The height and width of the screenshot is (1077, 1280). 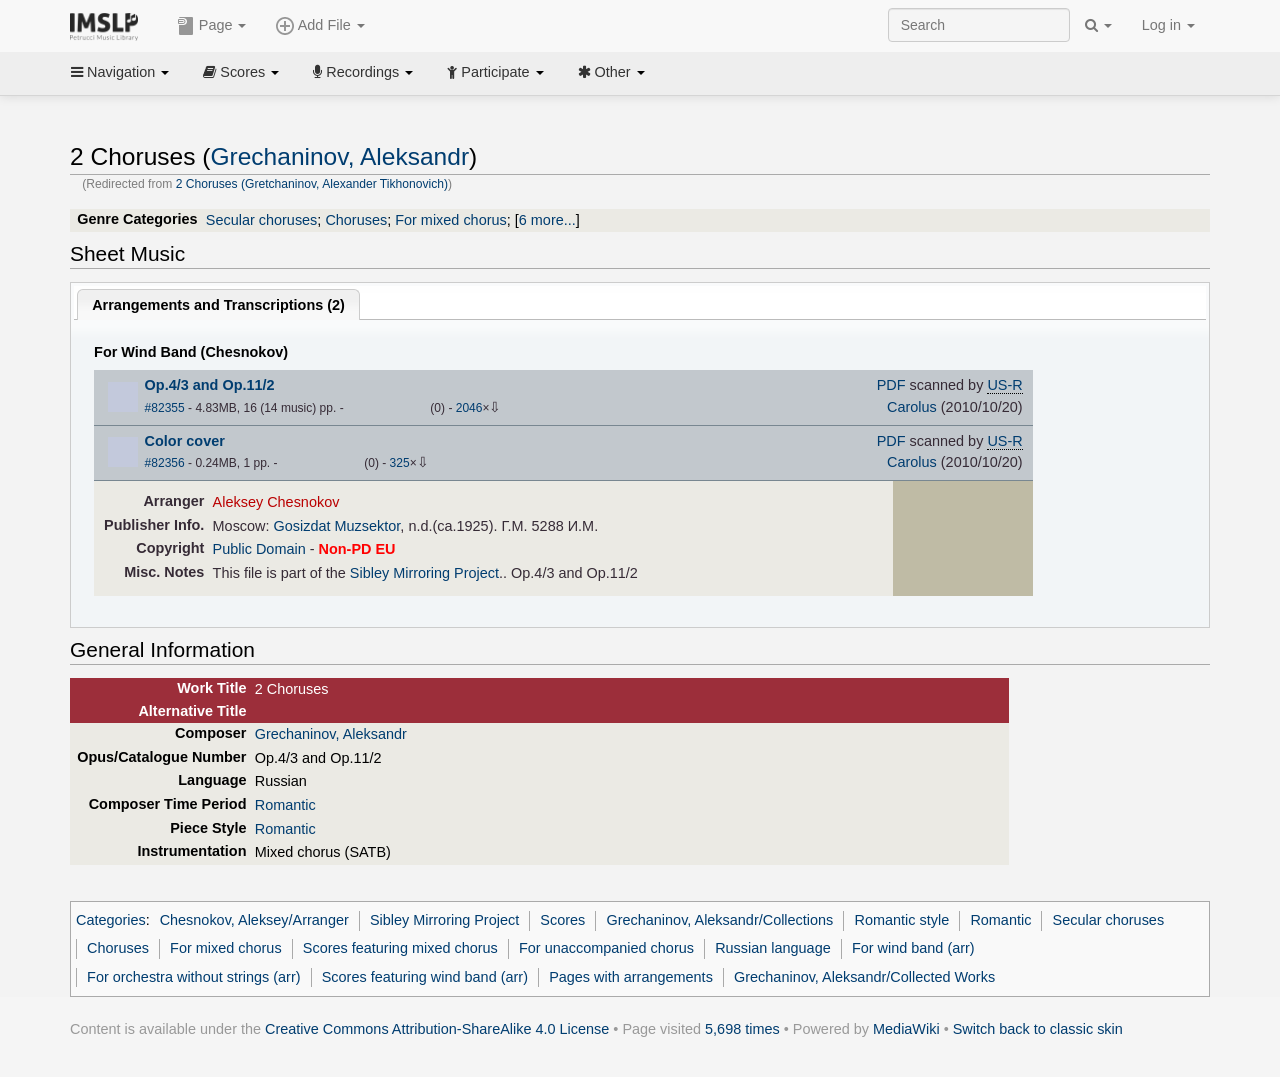 What do you see at coordinates (631, 977) in the screenshot?
I see `Pages with arrangements` at bounding box center [631, 977].